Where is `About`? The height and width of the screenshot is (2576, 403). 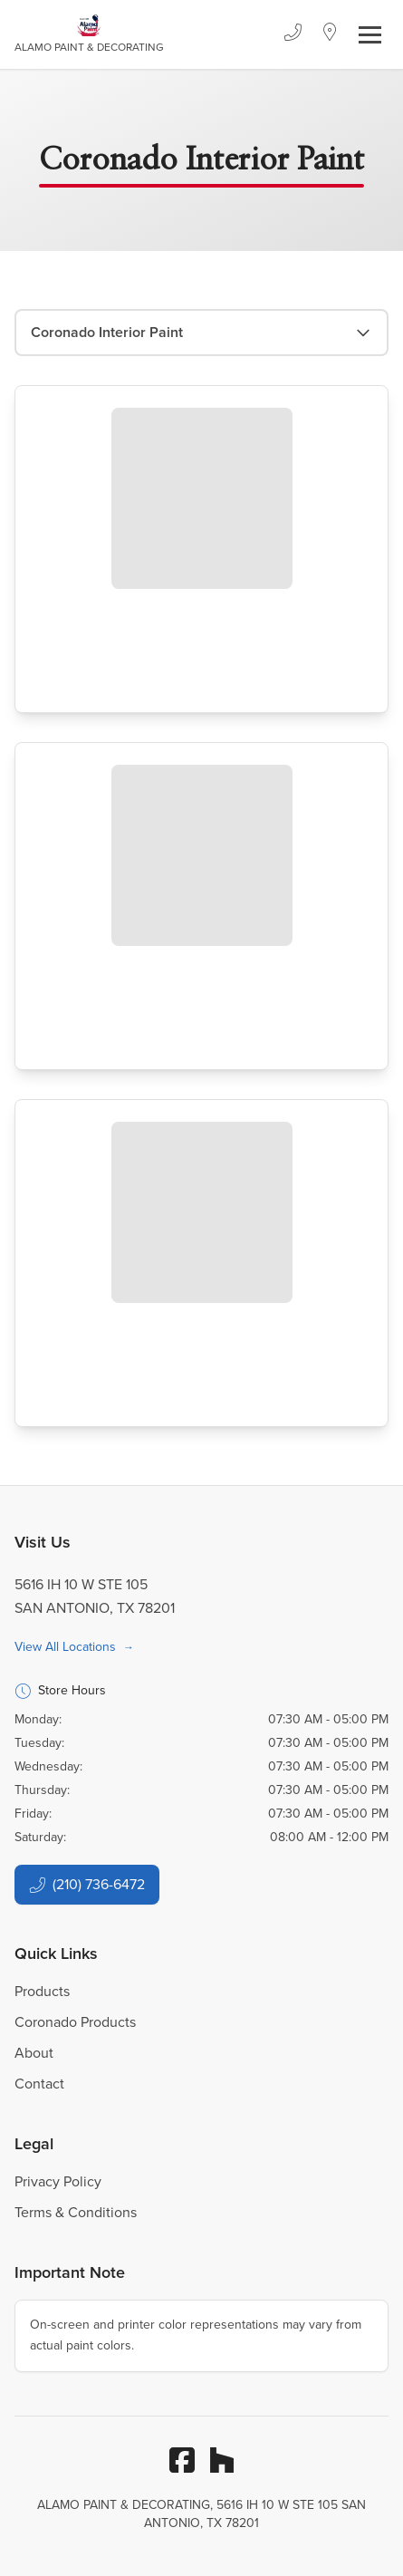
About is located at coordinates (33, 2052).